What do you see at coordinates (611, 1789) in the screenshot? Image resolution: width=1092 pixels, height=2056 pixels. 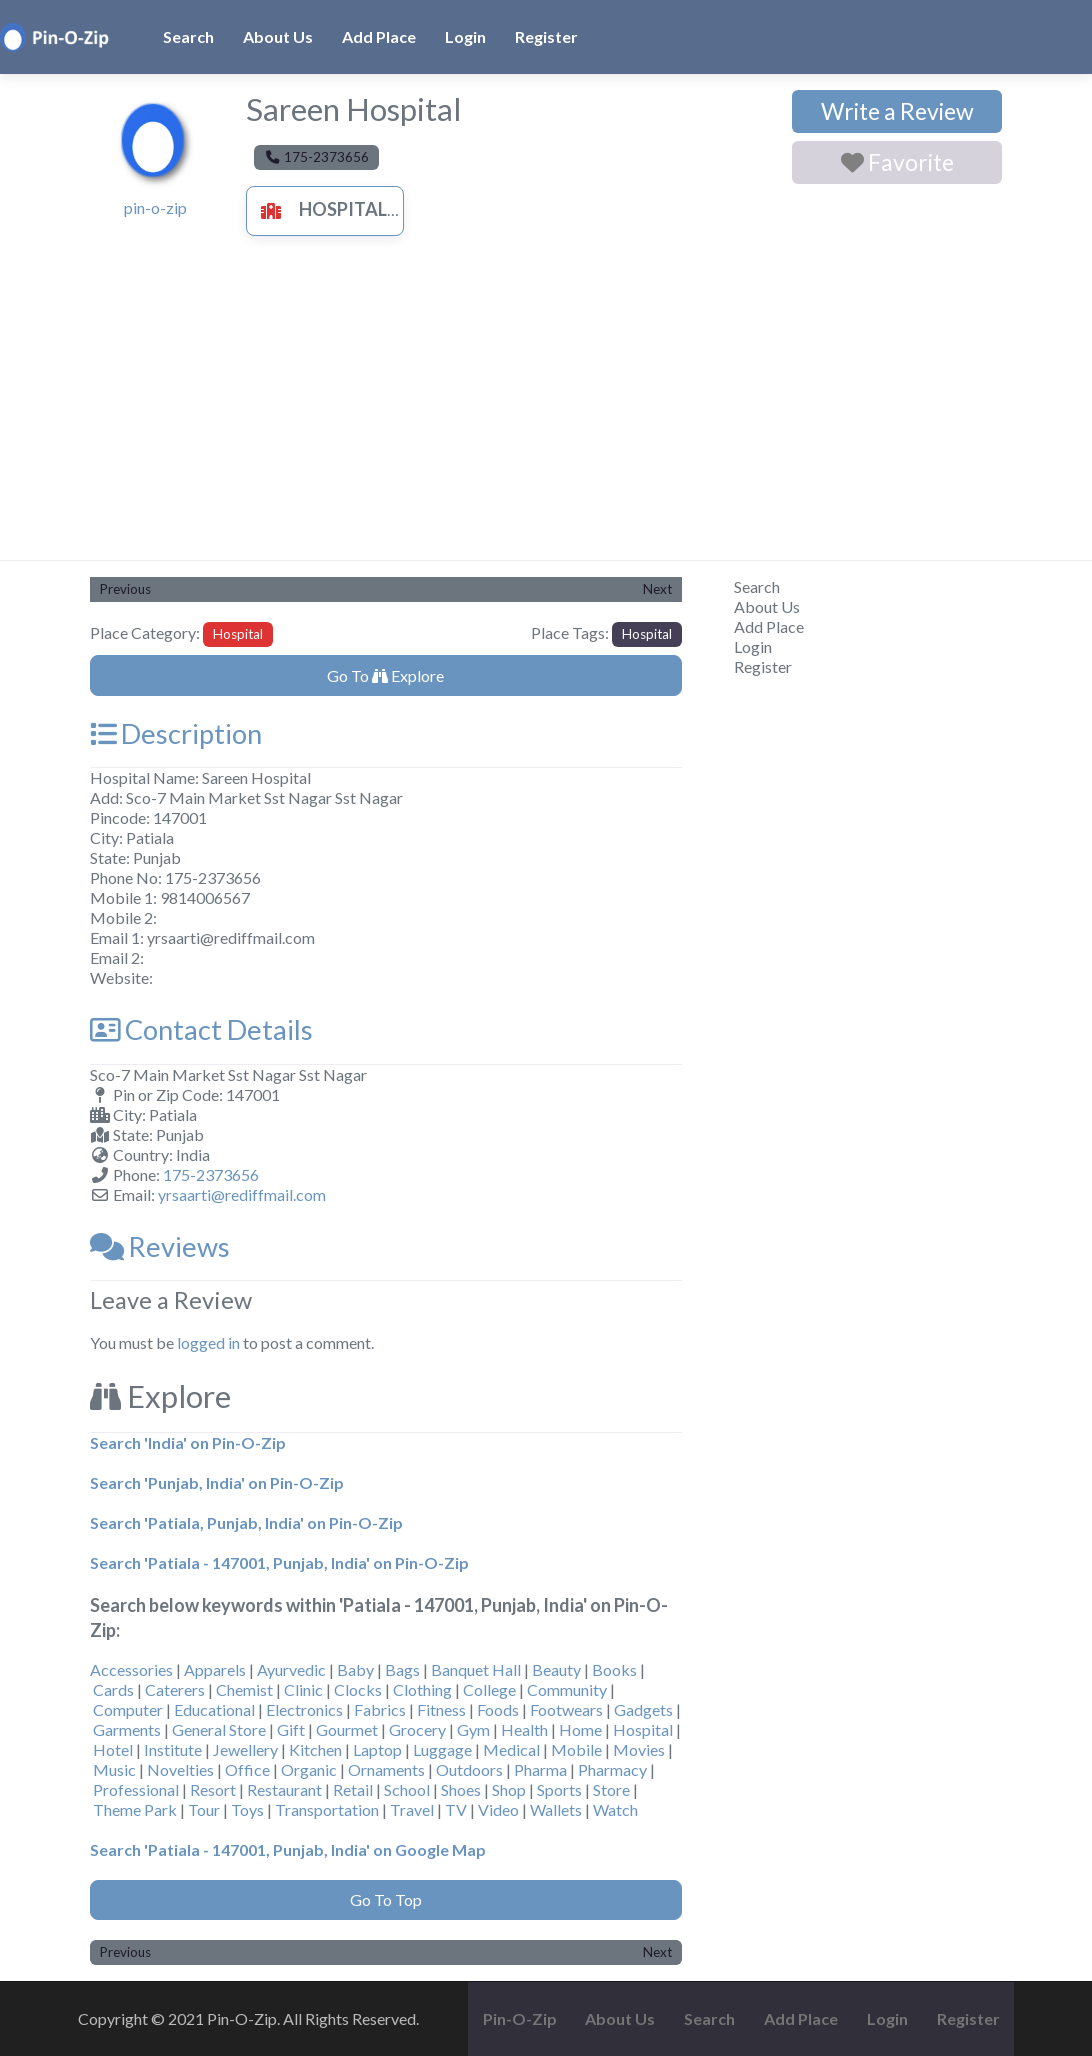 I see `Store` at bounding box center [611, 1789].